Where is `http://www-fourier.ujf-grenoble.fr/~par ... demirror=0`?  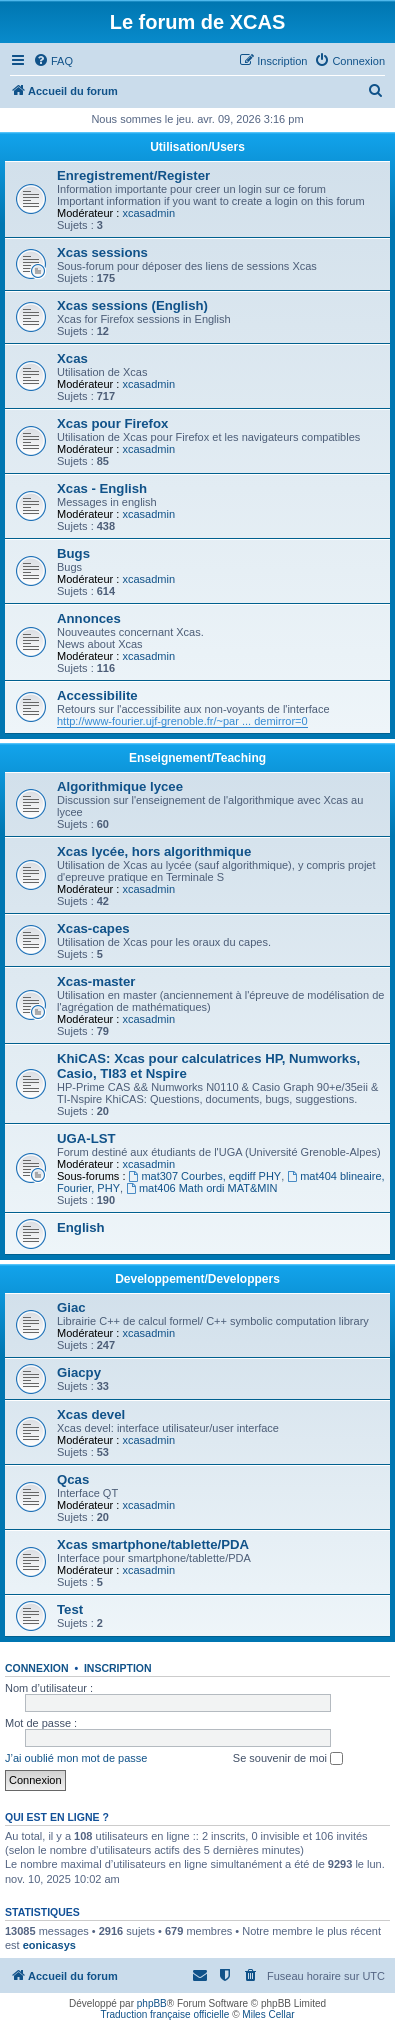
http://www-fourier.ujf-grenoble.fr/~par ... demirror=0 is located at coordinates (182, 721).